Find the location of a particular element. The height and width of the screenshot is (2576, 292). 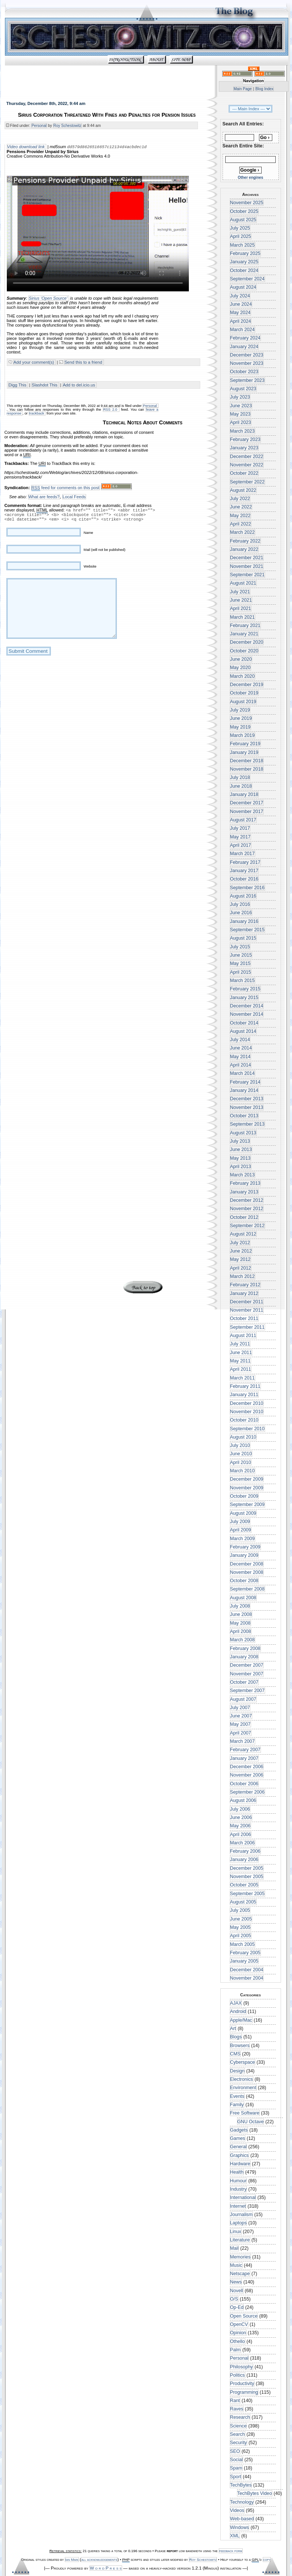

April 2008 is located at coordinates (240, 1631).